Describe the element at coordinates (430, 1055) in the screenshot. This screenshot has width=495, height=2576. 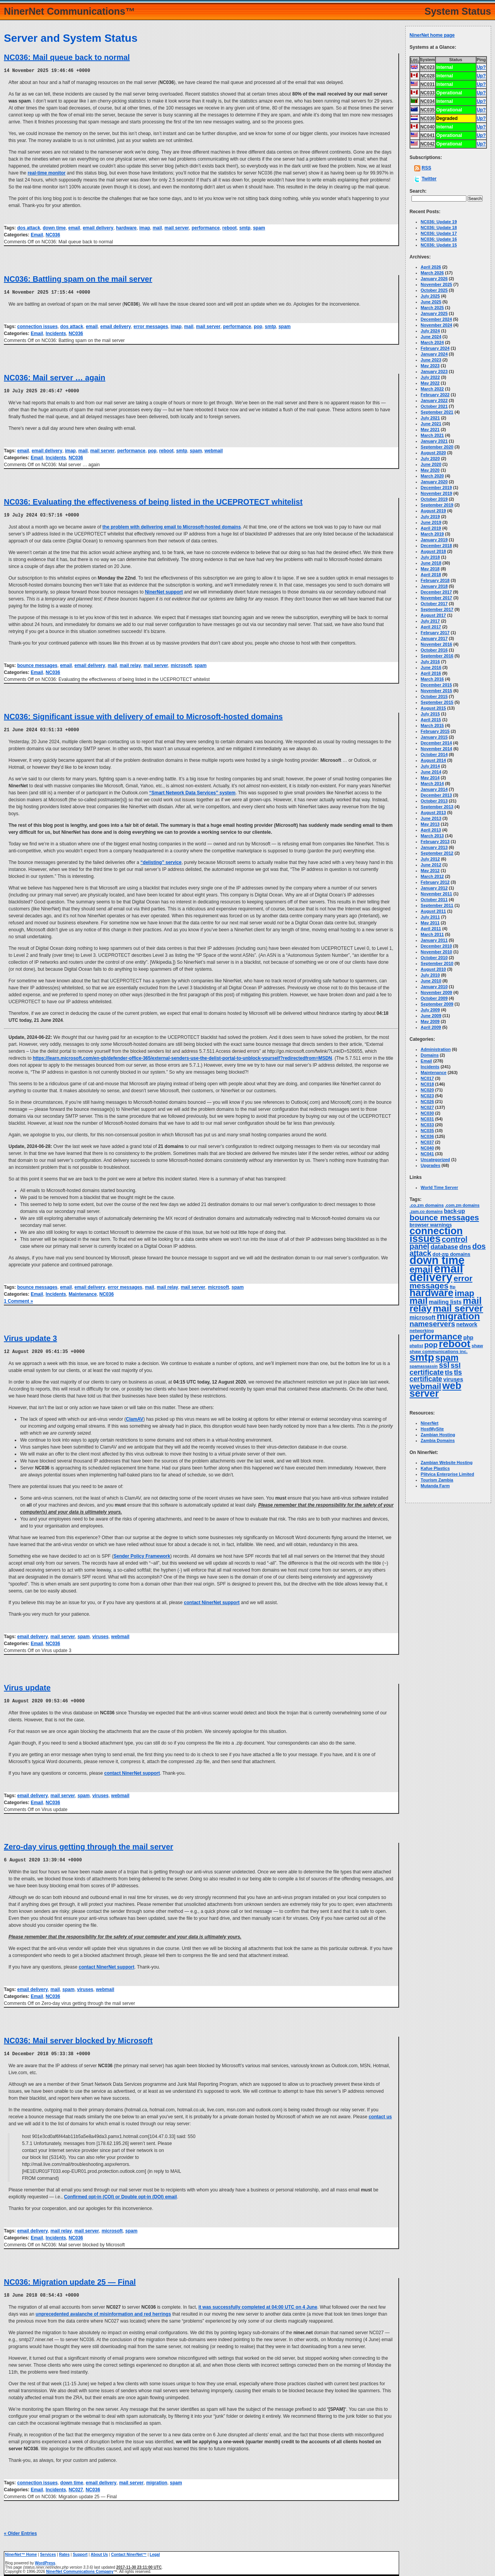
I see `Domains` at that location.